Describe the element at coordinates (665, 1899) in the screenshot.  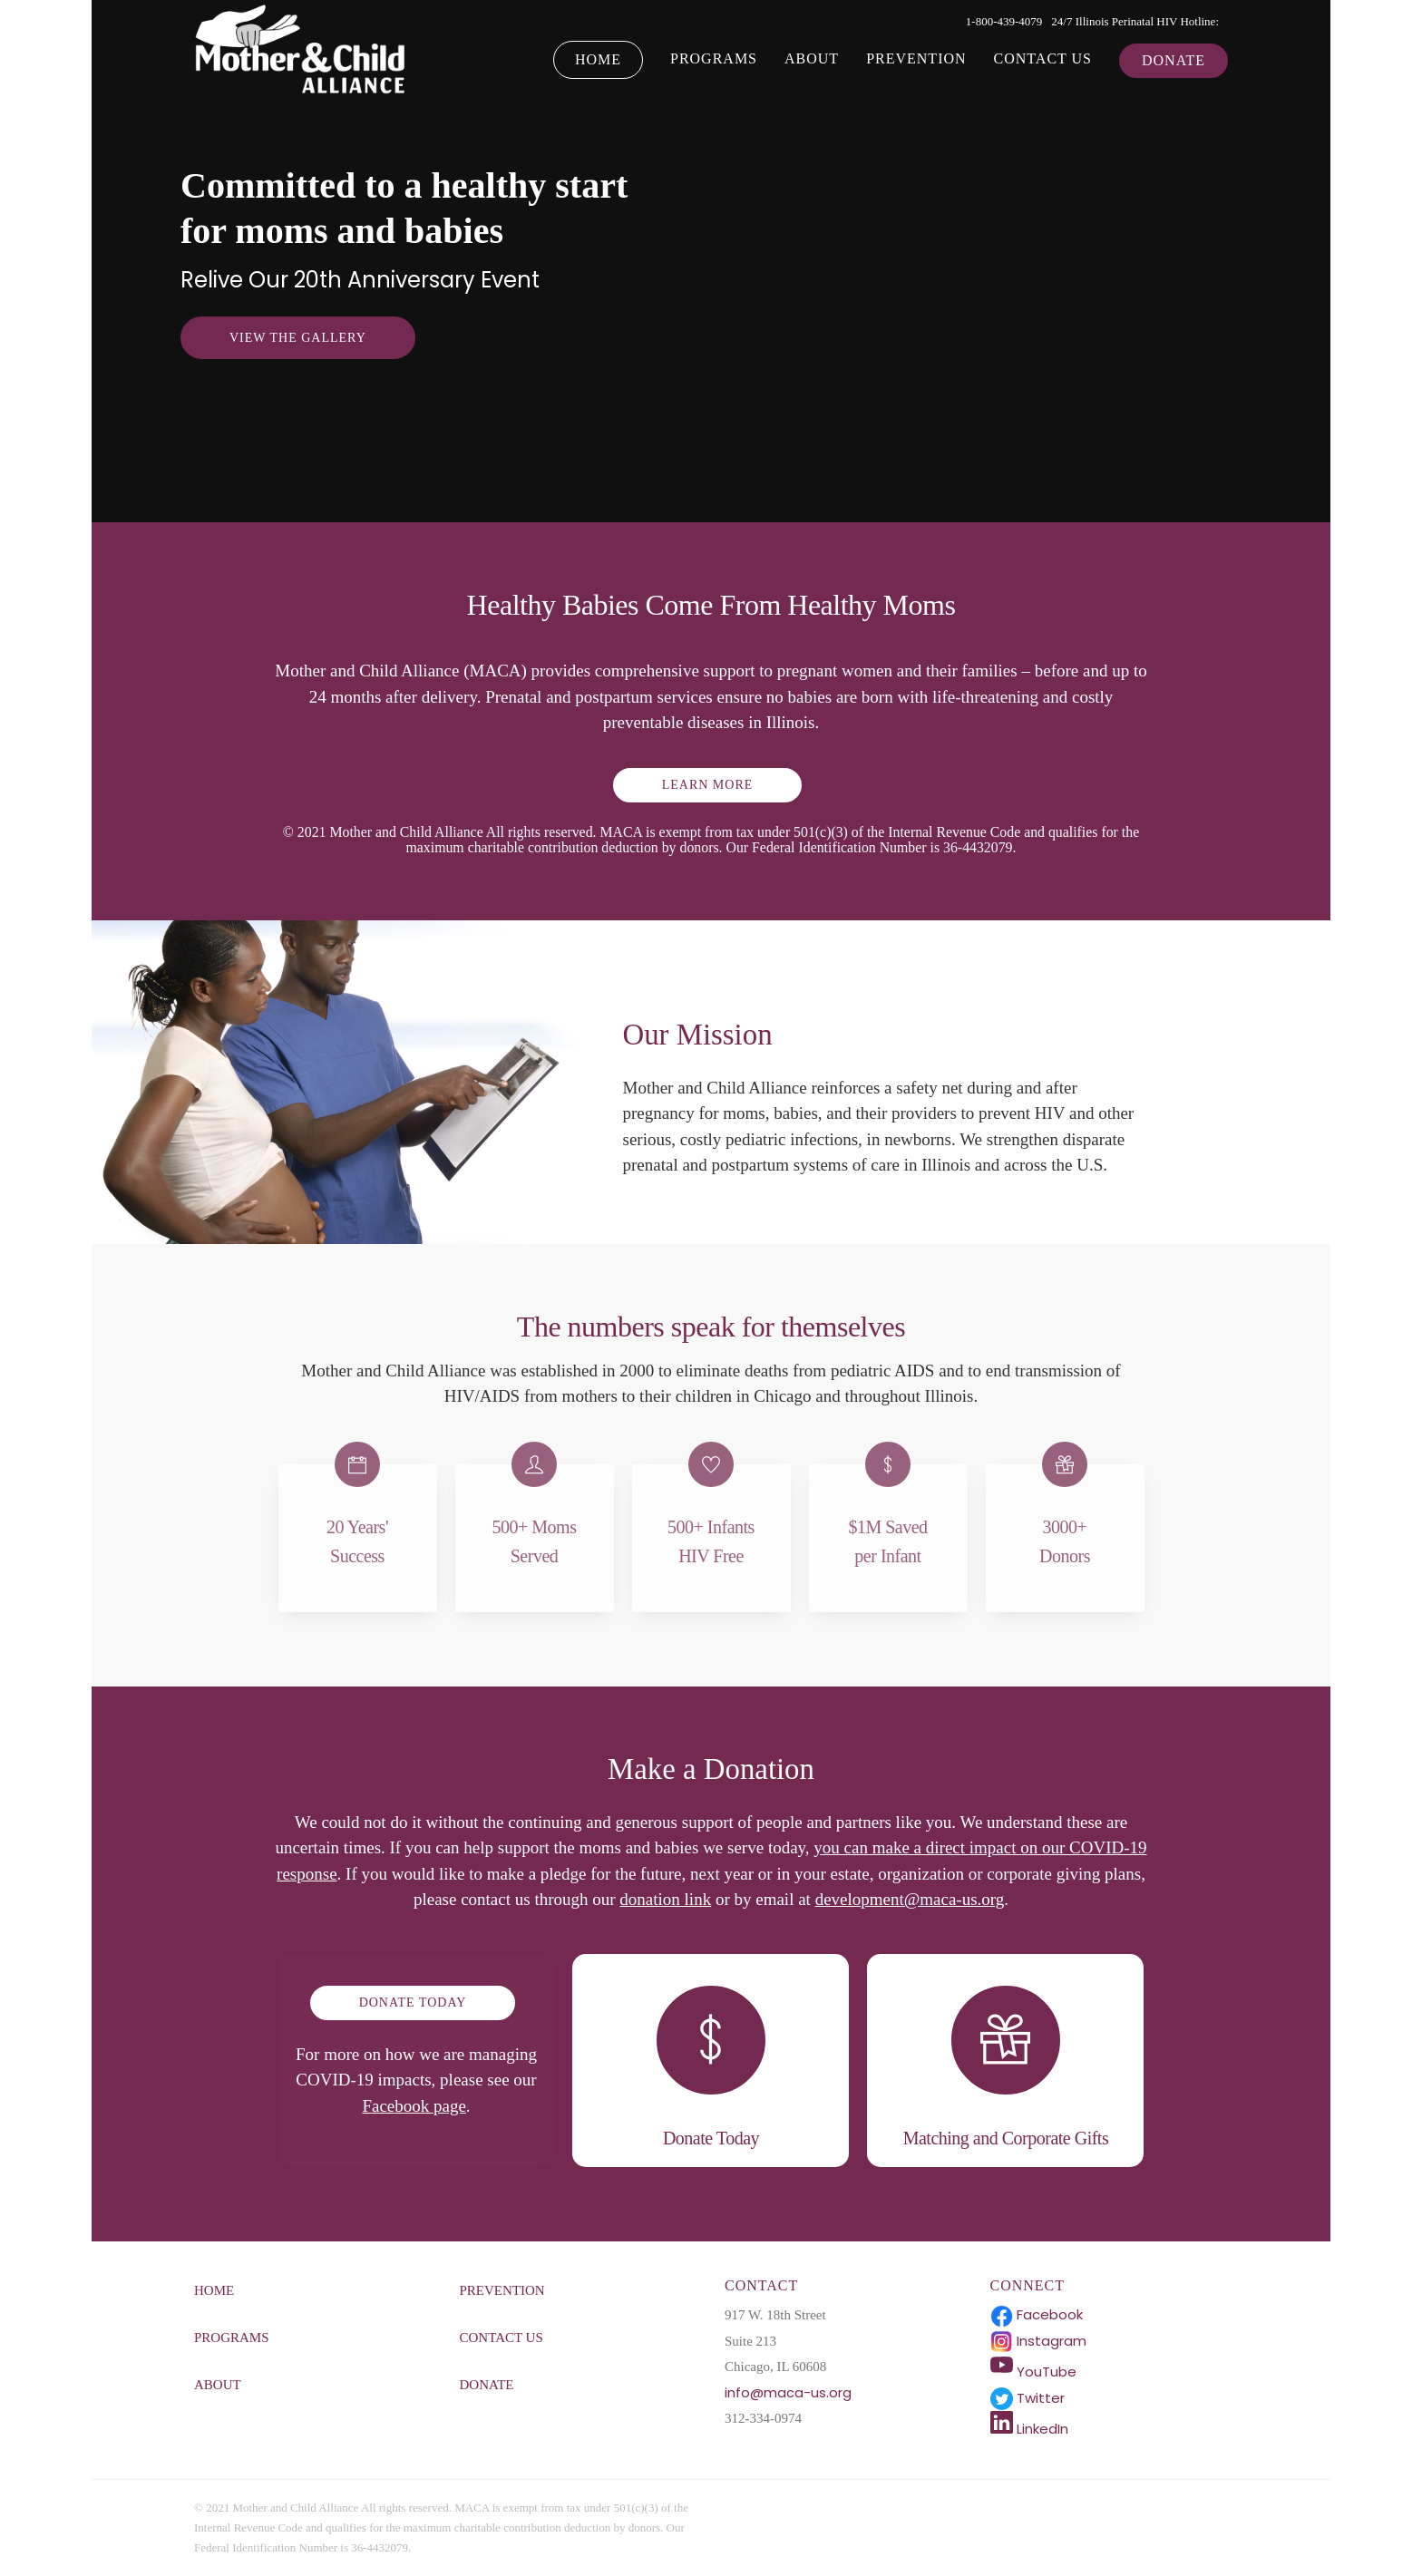
I see `donation link` at that location.